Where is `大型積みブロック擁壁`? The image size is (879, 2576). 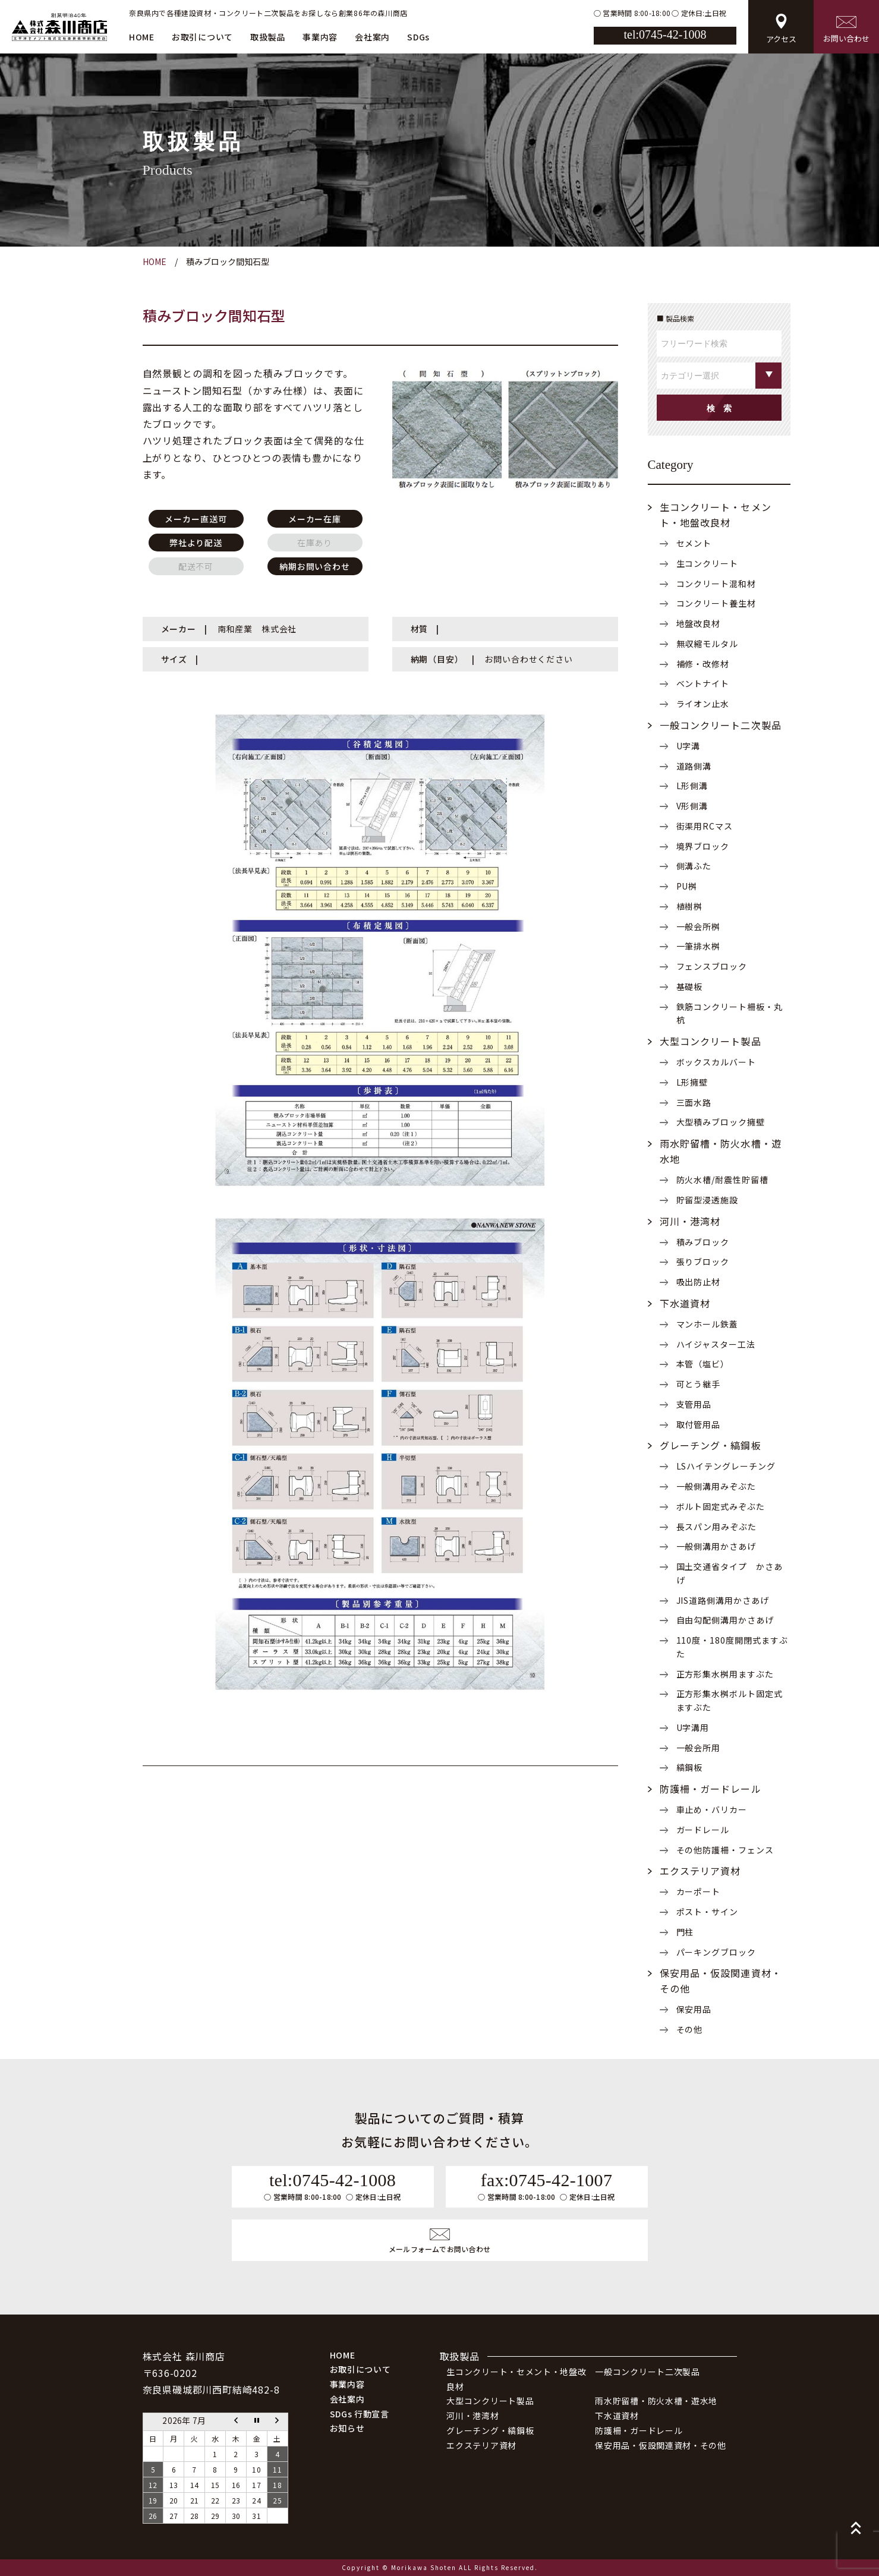
大型積みブロック擁壁 is located at coordinates (720, 1122).